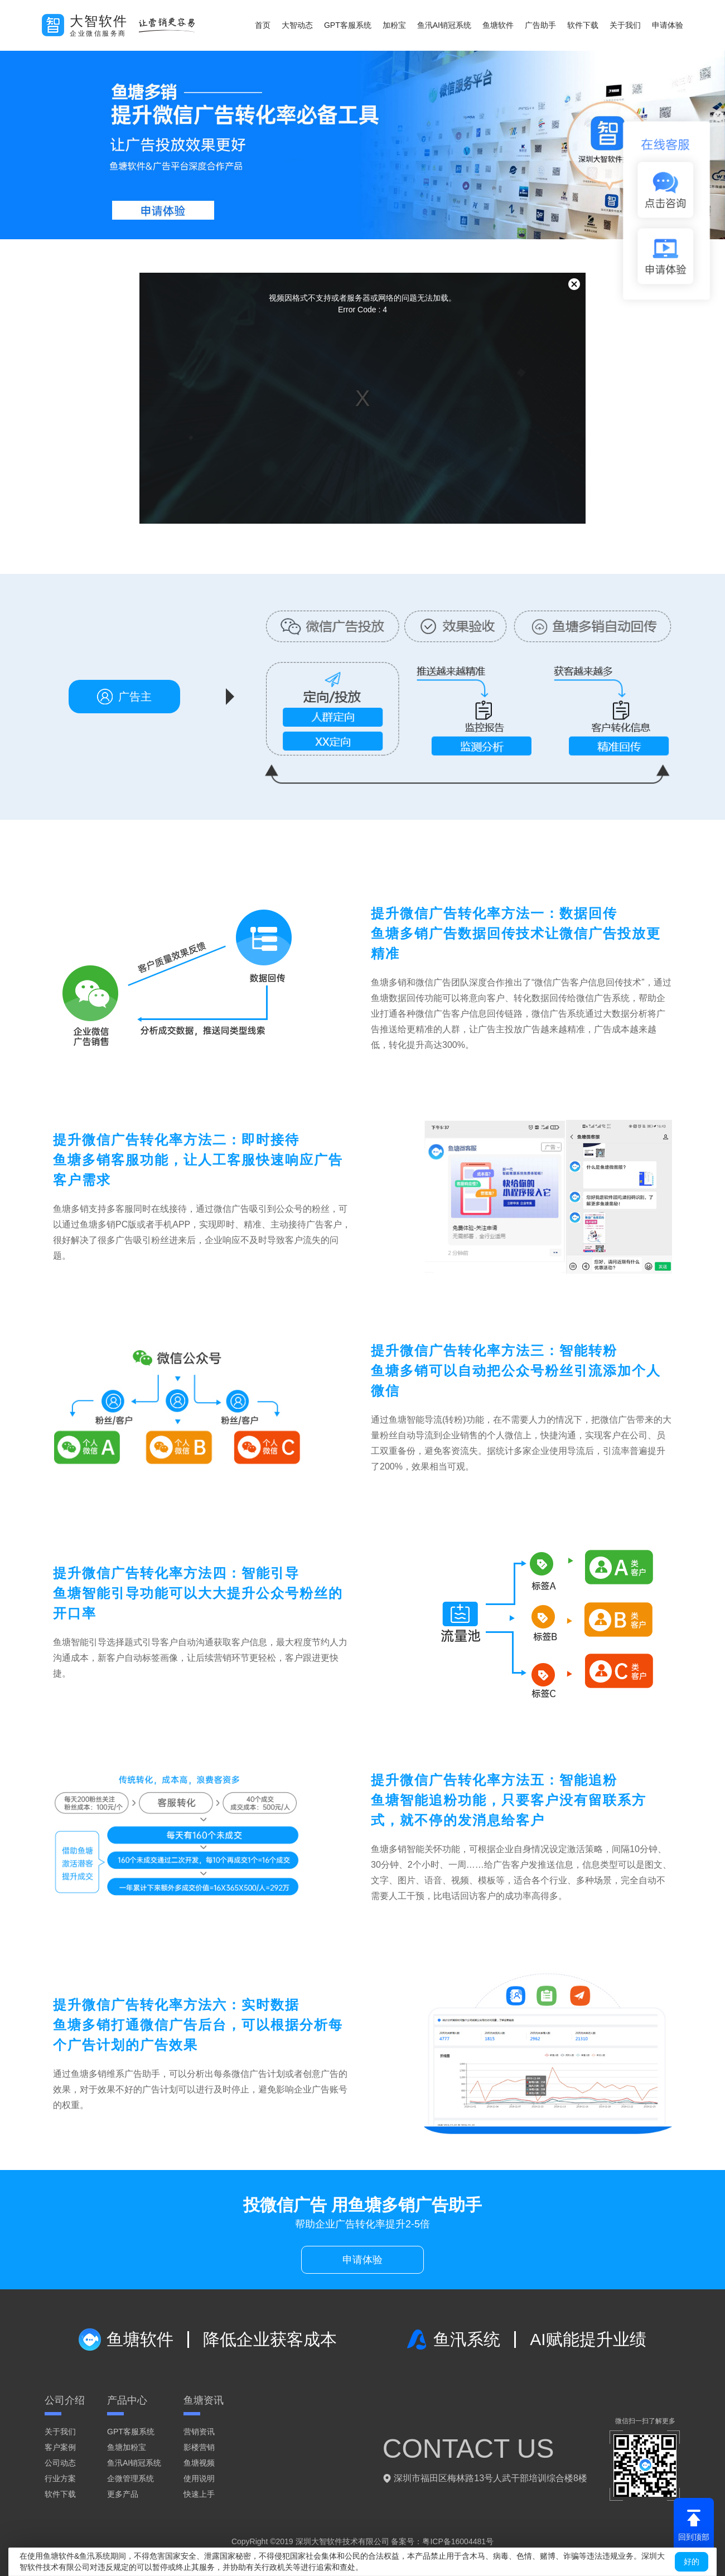 Image resolution: width=725 pixels, height=2576 pixels. I want to click on 申请体验, so click(667, 25).